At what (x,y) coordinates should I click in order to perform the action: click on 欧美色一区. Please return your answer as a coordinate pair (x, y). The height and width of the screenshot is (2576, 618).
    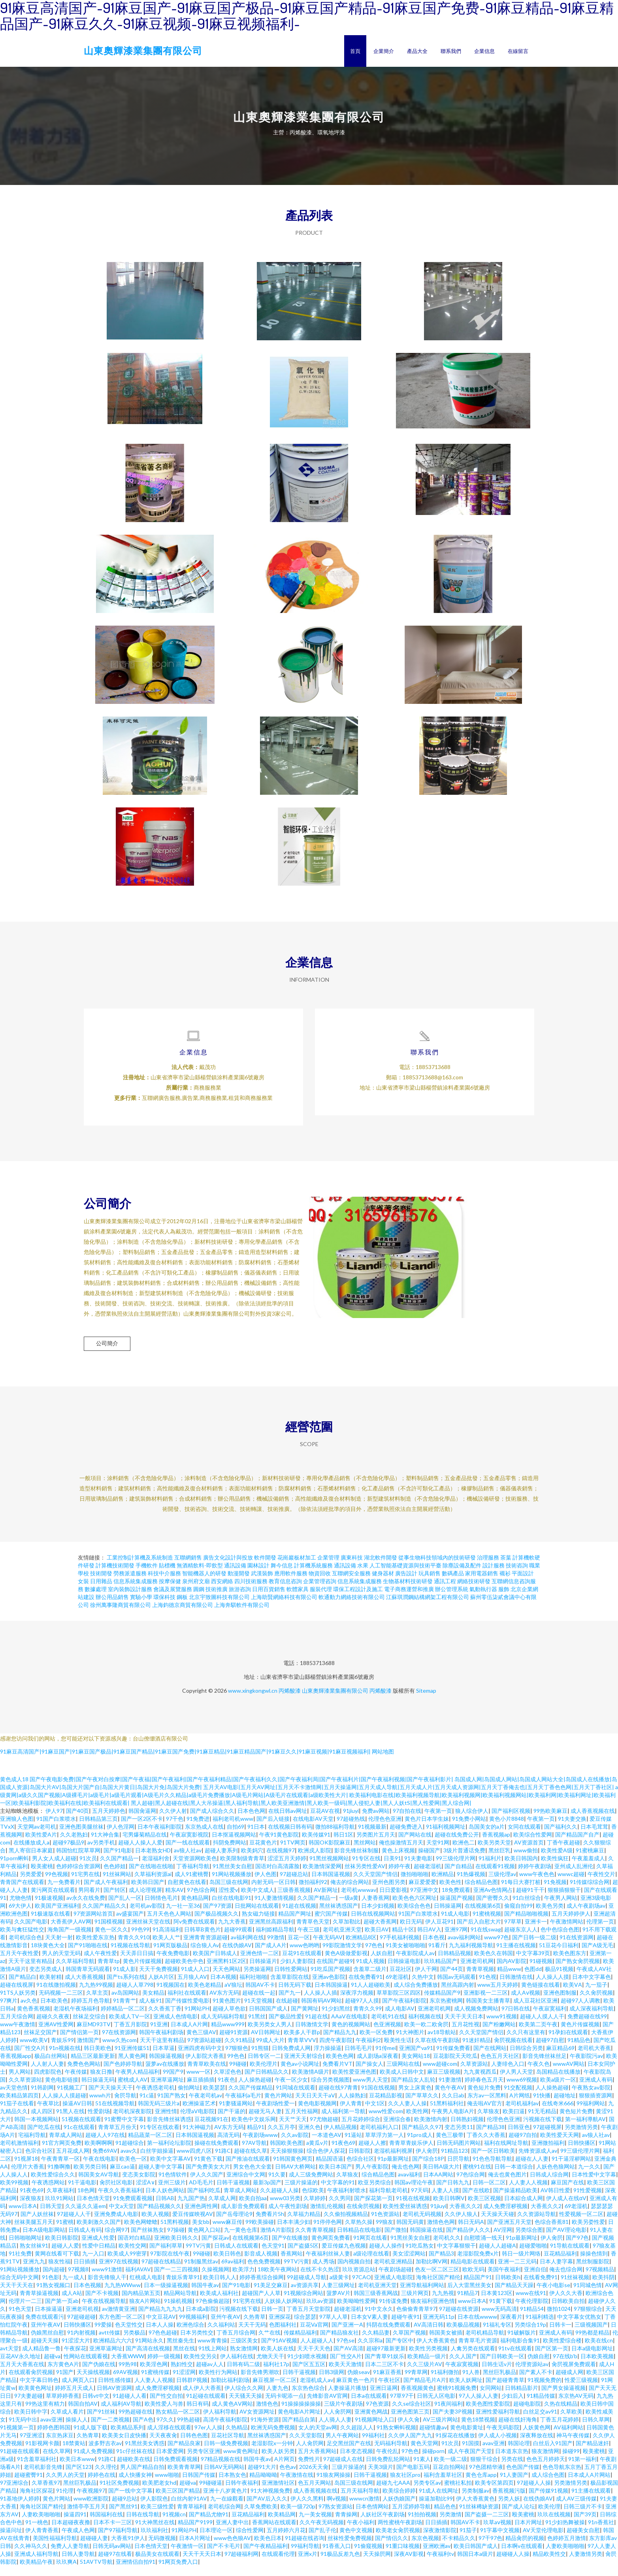
    Looking at the image, I should click on (133, 2168).